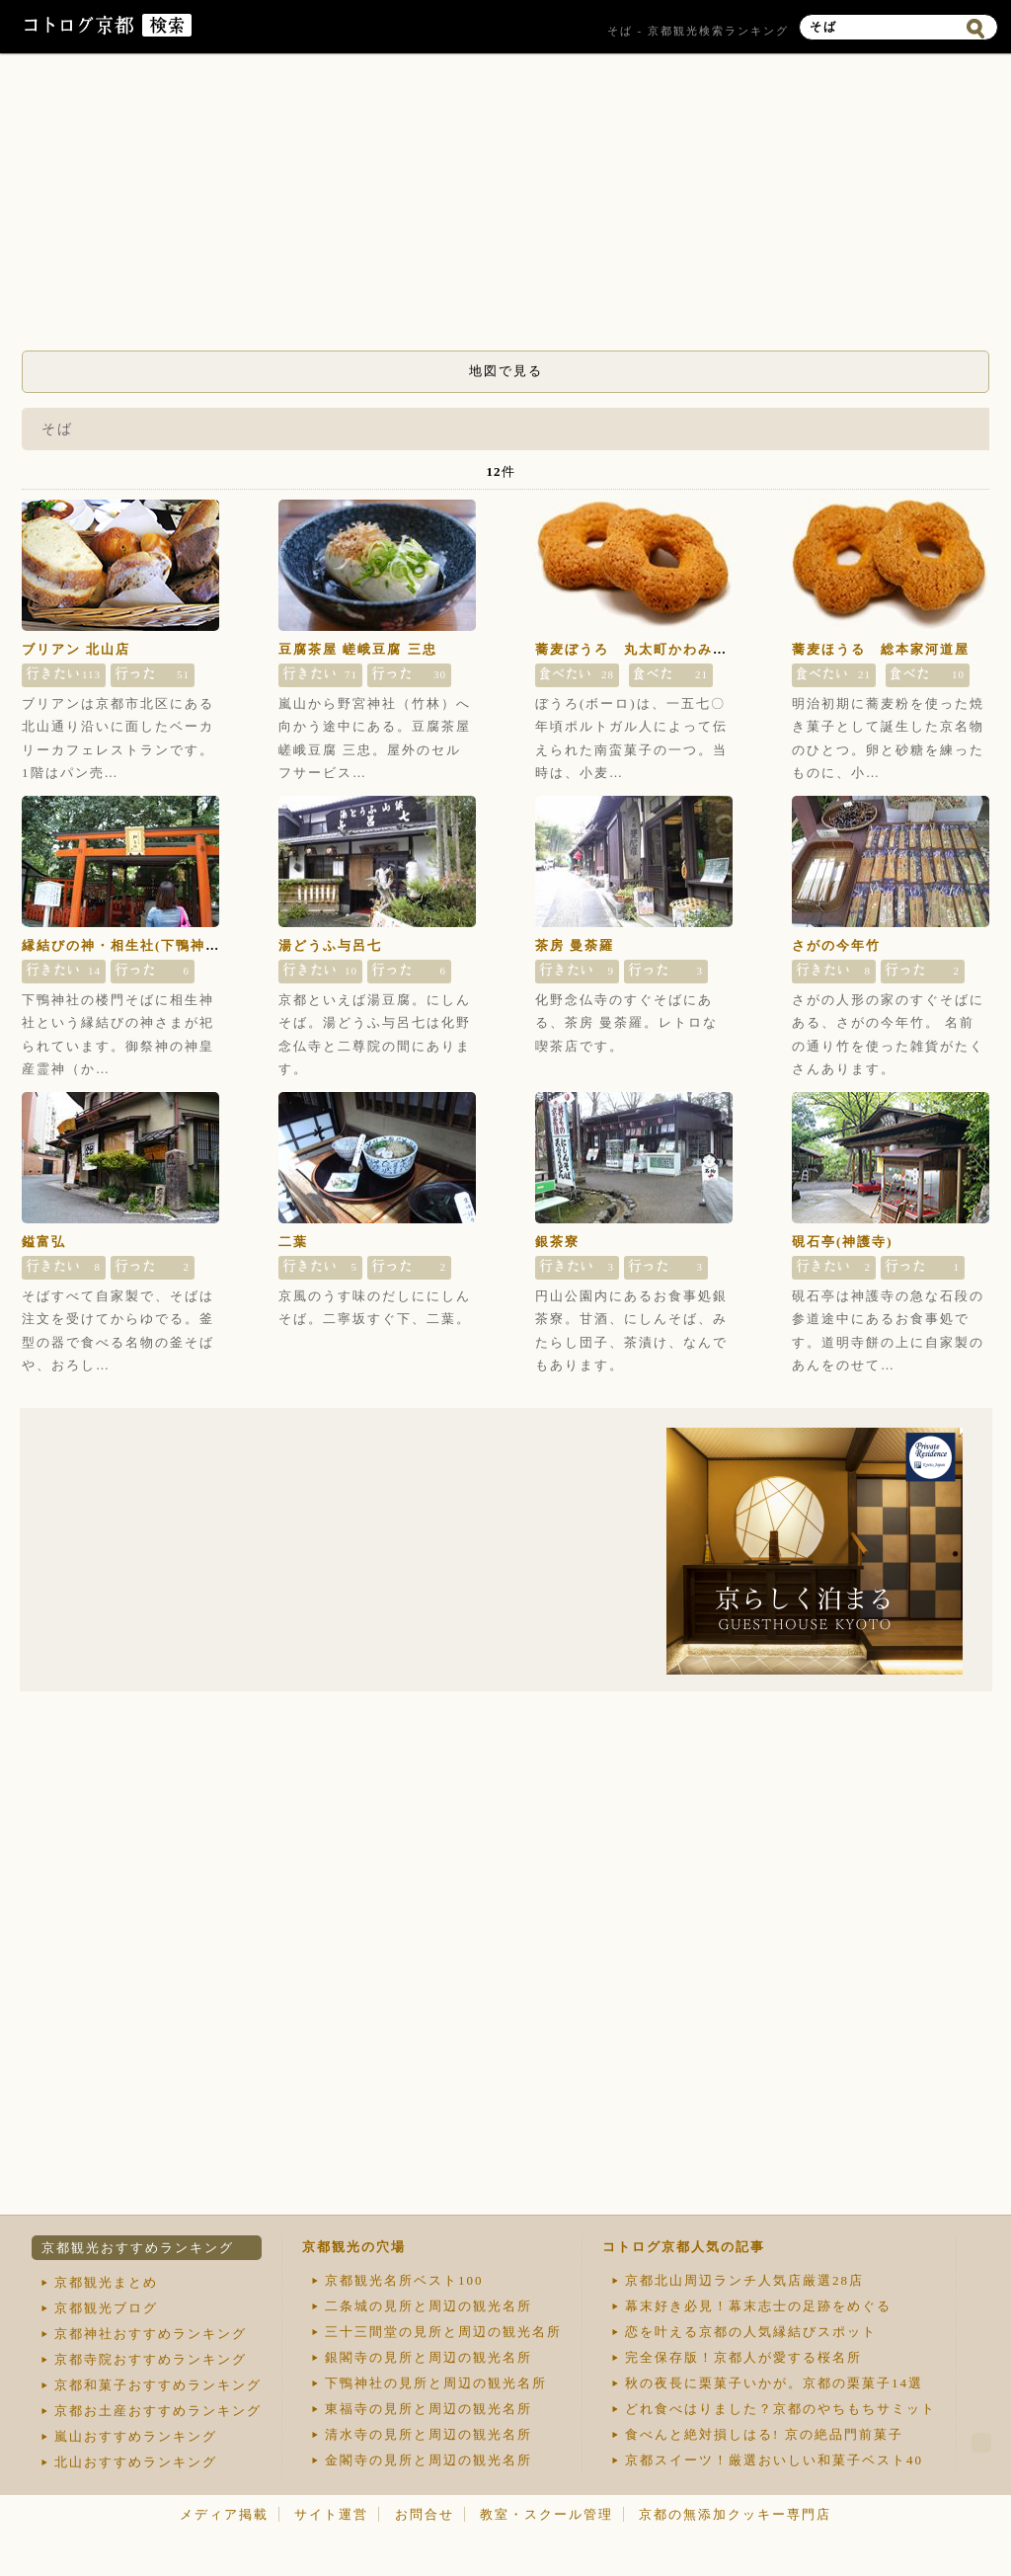  Describe the element at coordinates (357, 649) in the screenshot. I see `豆腐茶屋 嵯峨豆腐 三忠` at that location.